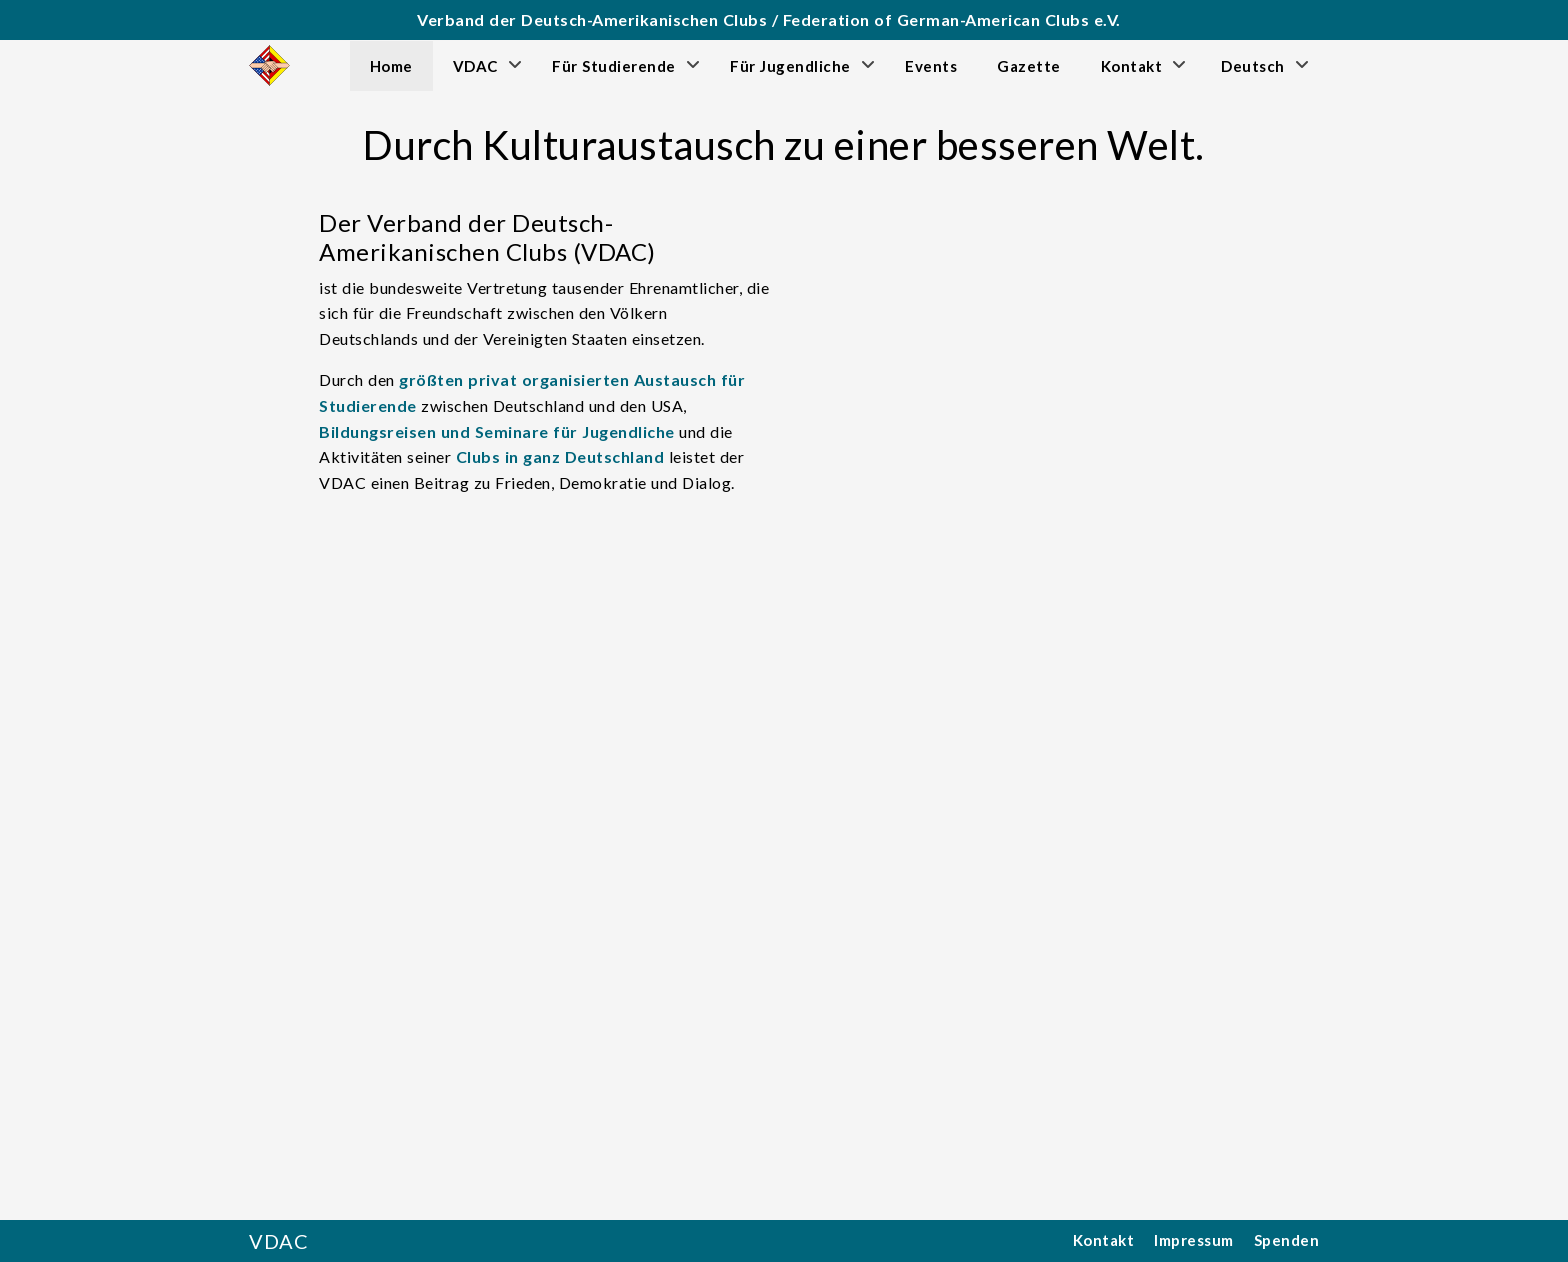 The height and width of the screenshot is (1262, 1568). What do you see at coordinates (1132, 66) in the screenshot?
I see `Kontakt` at bounding box center [1132, 66].